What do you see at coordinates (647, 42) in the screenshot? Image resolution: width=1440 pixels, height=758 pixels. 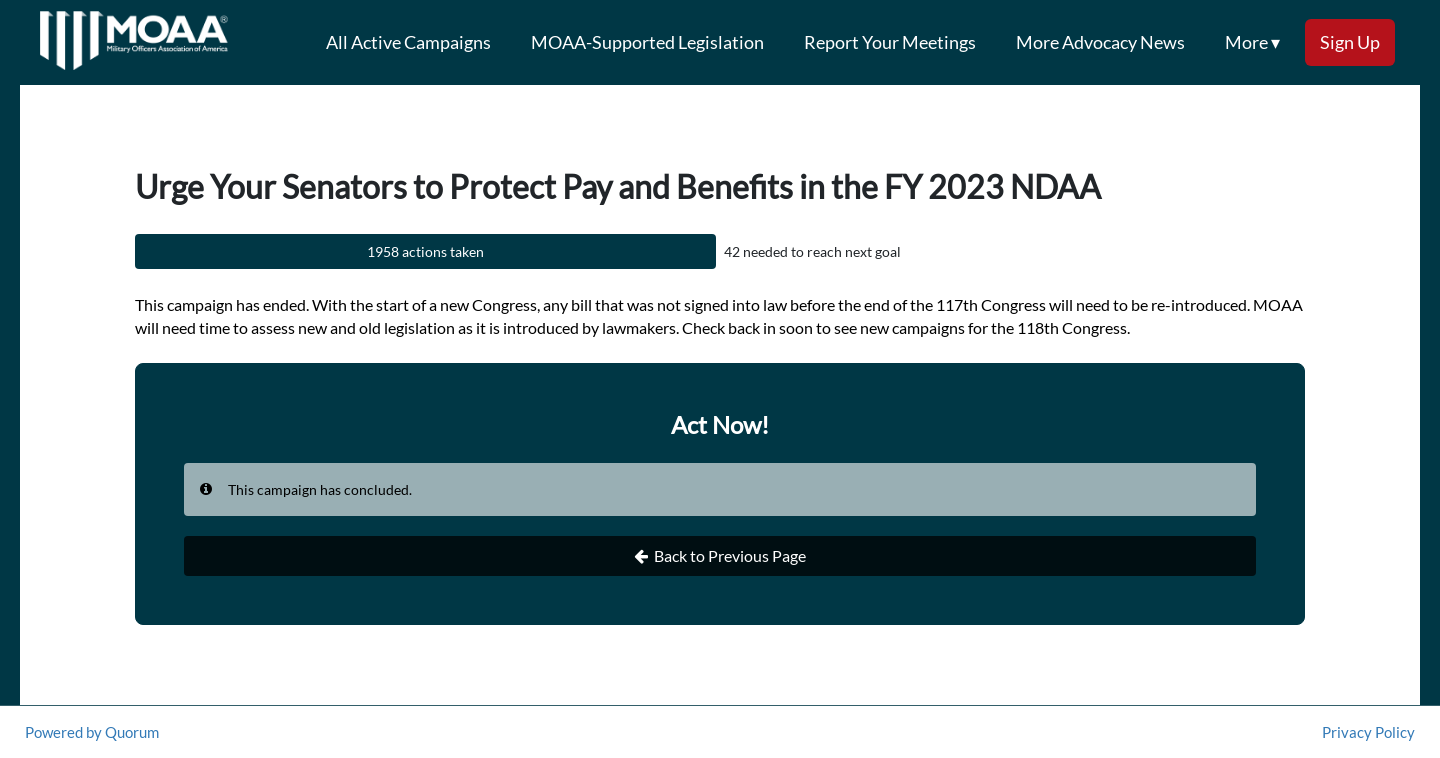 I see `MOAA-Supported Legislation [menuitem]` at bounding box center [647, 42].